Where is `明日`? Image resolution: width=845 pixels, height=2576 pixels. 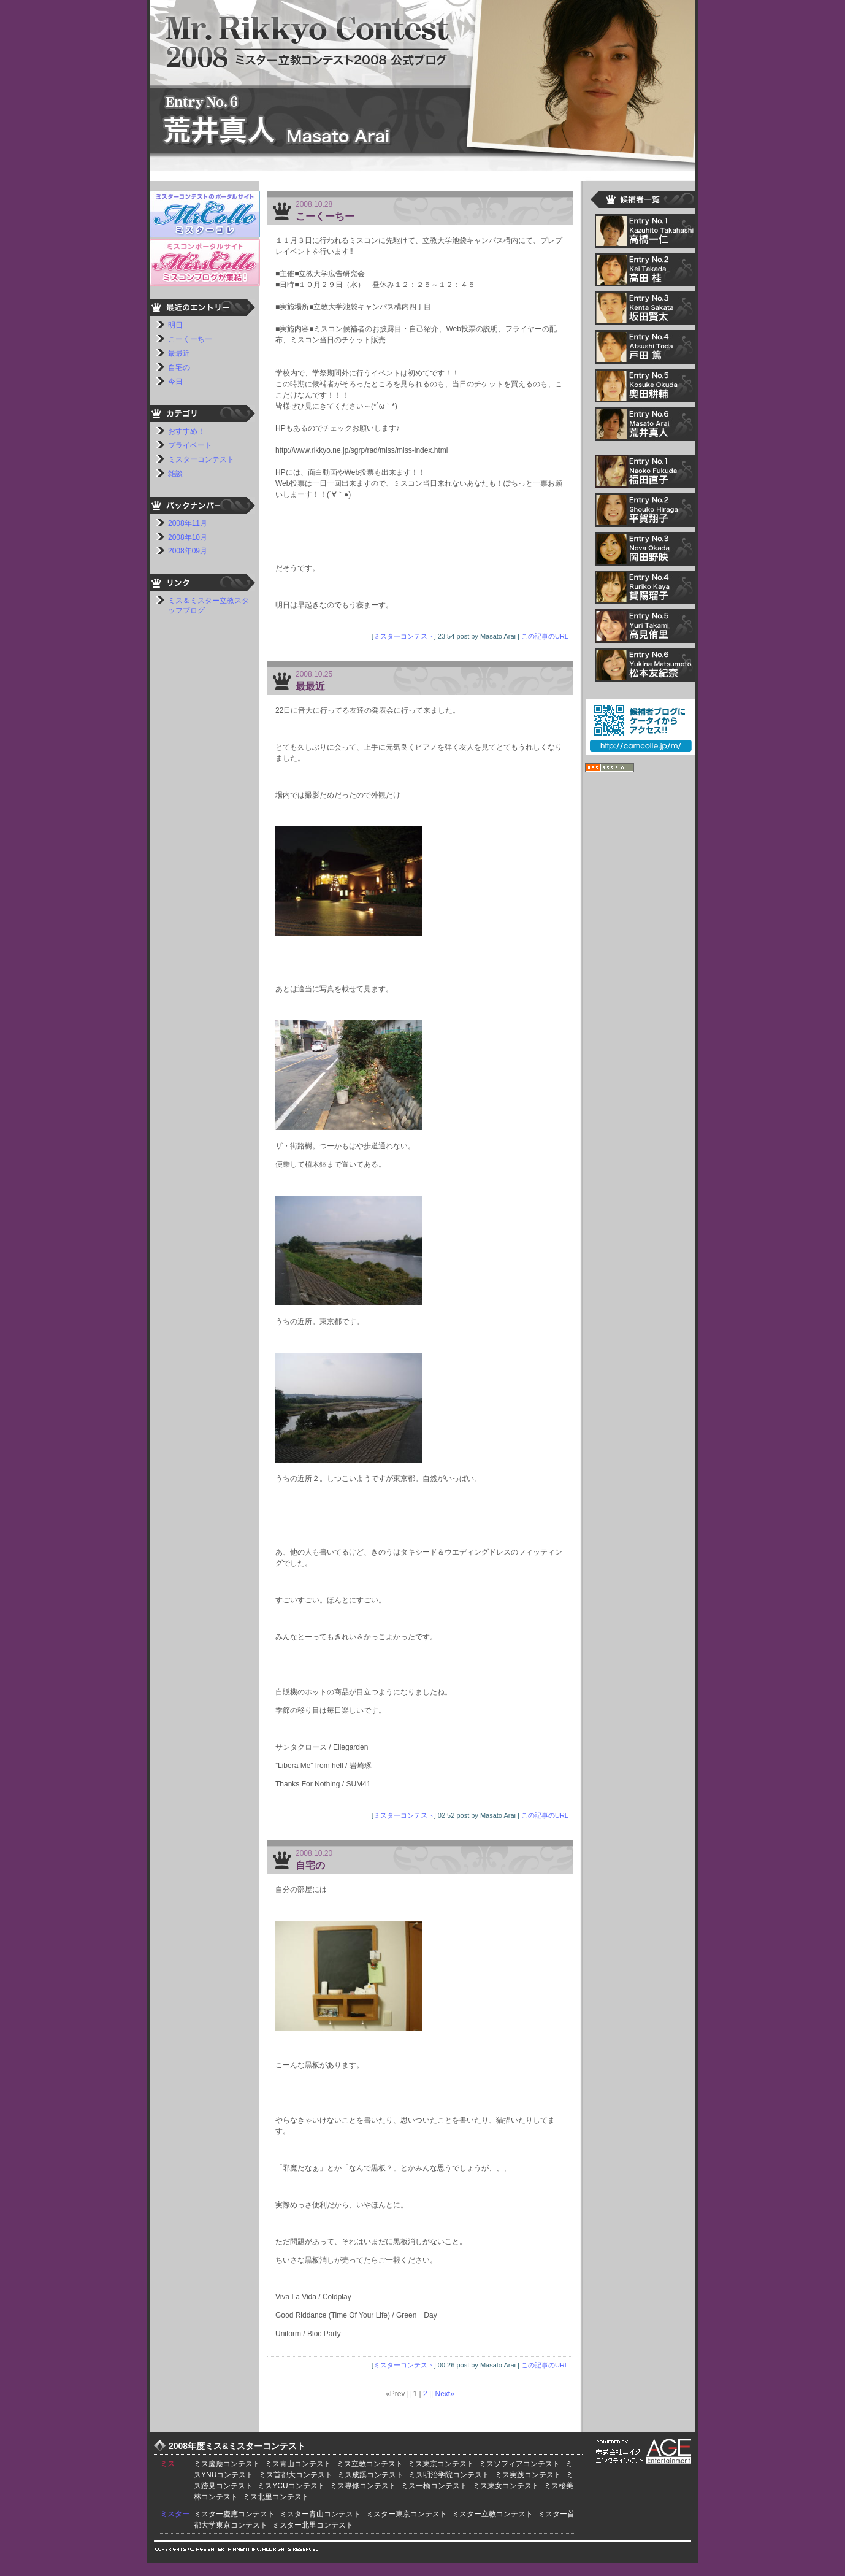
明日 is located at coordinates (175, 325).